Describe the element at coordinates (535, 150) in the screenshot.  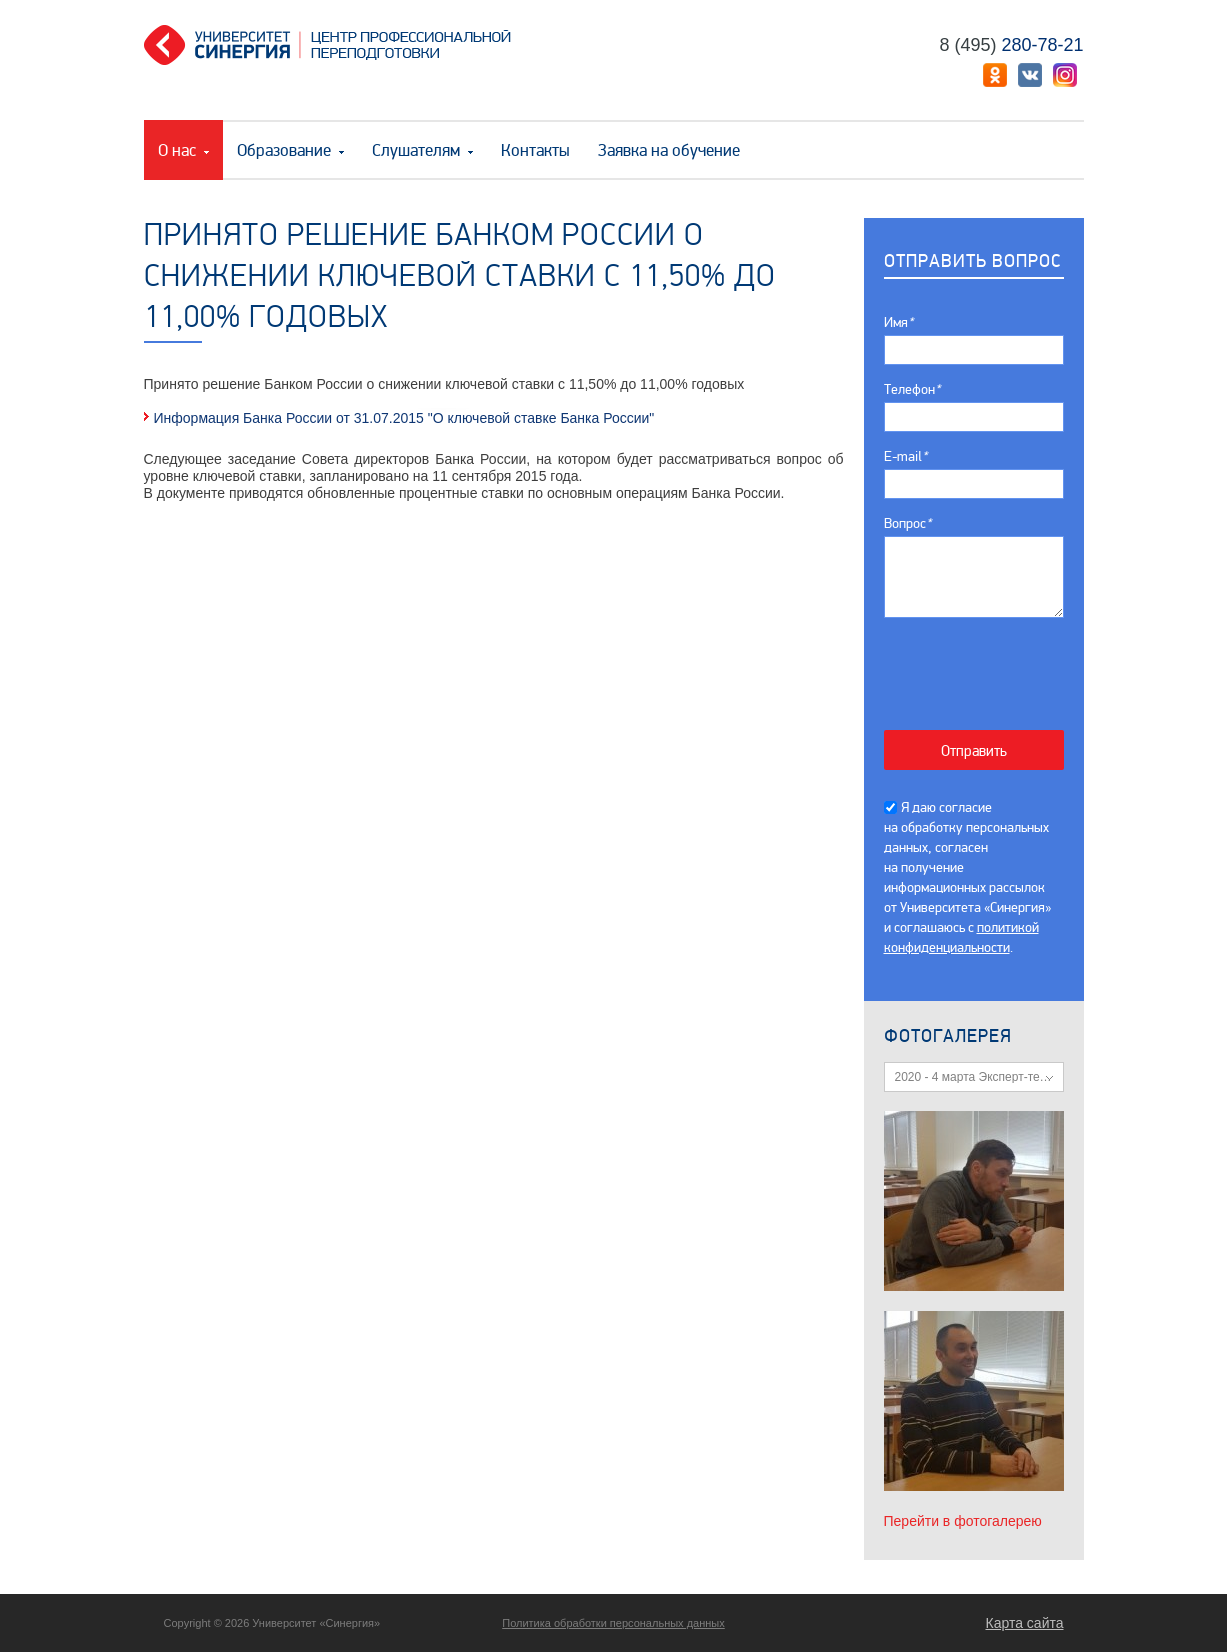
I see `Контакты` at that location.